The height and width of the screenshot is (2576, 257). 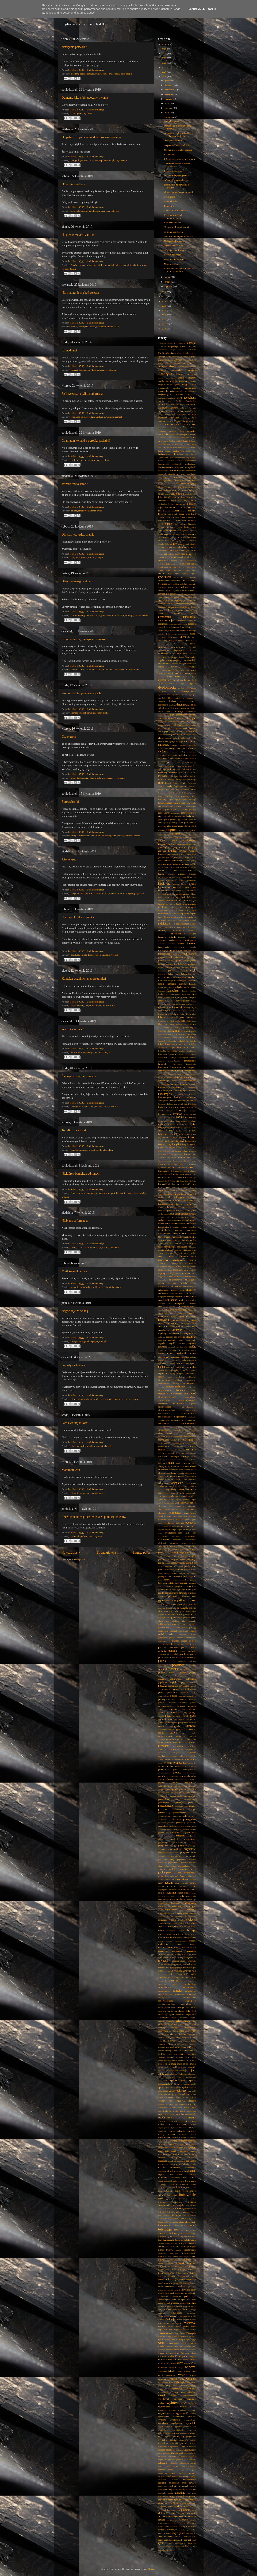 I want to click on obłęd, so click(x=193, y=1466).